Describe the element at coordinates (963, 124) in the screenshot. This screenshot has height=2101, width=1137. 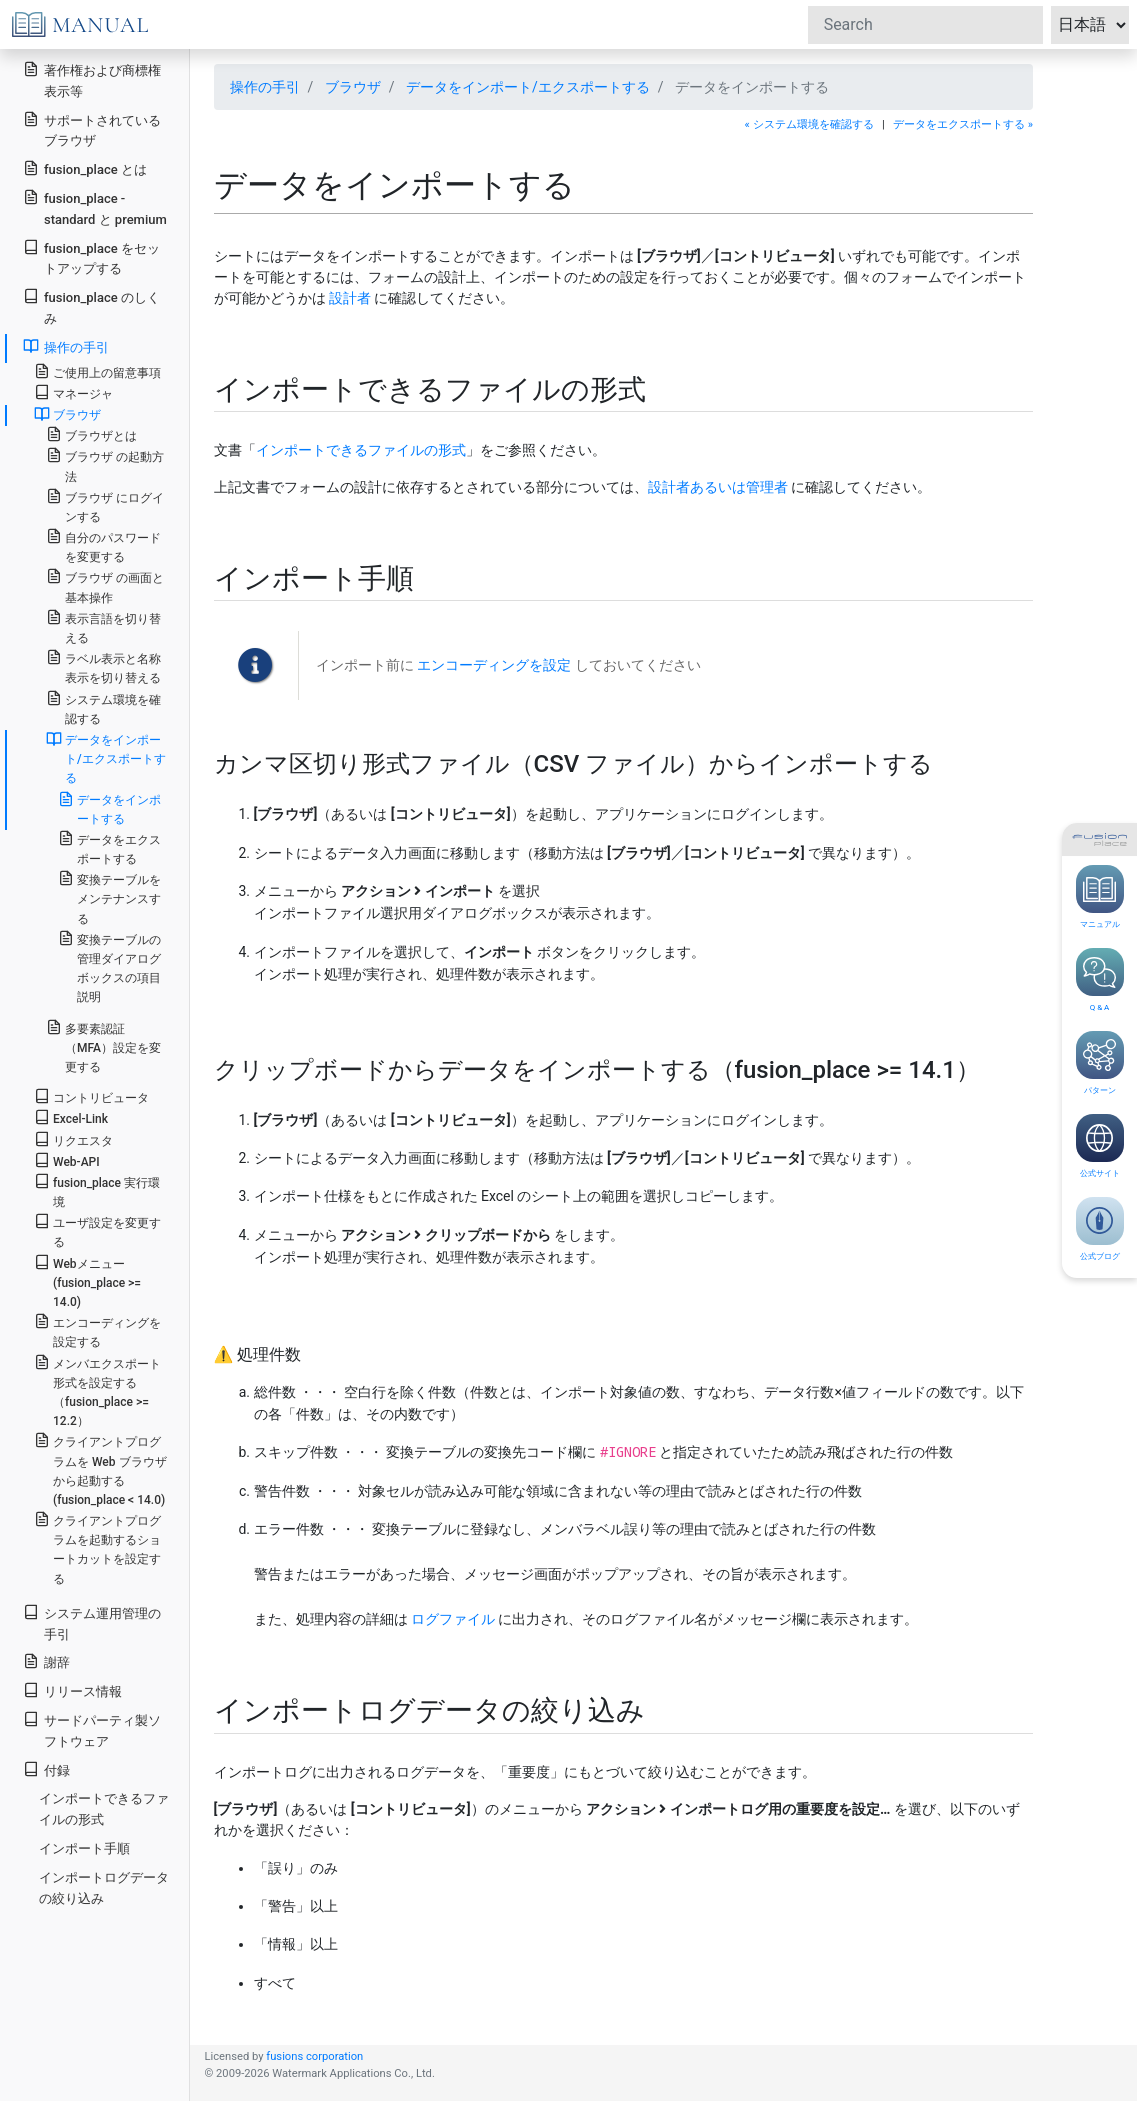
I see `データをエクスポートする »` at that location.